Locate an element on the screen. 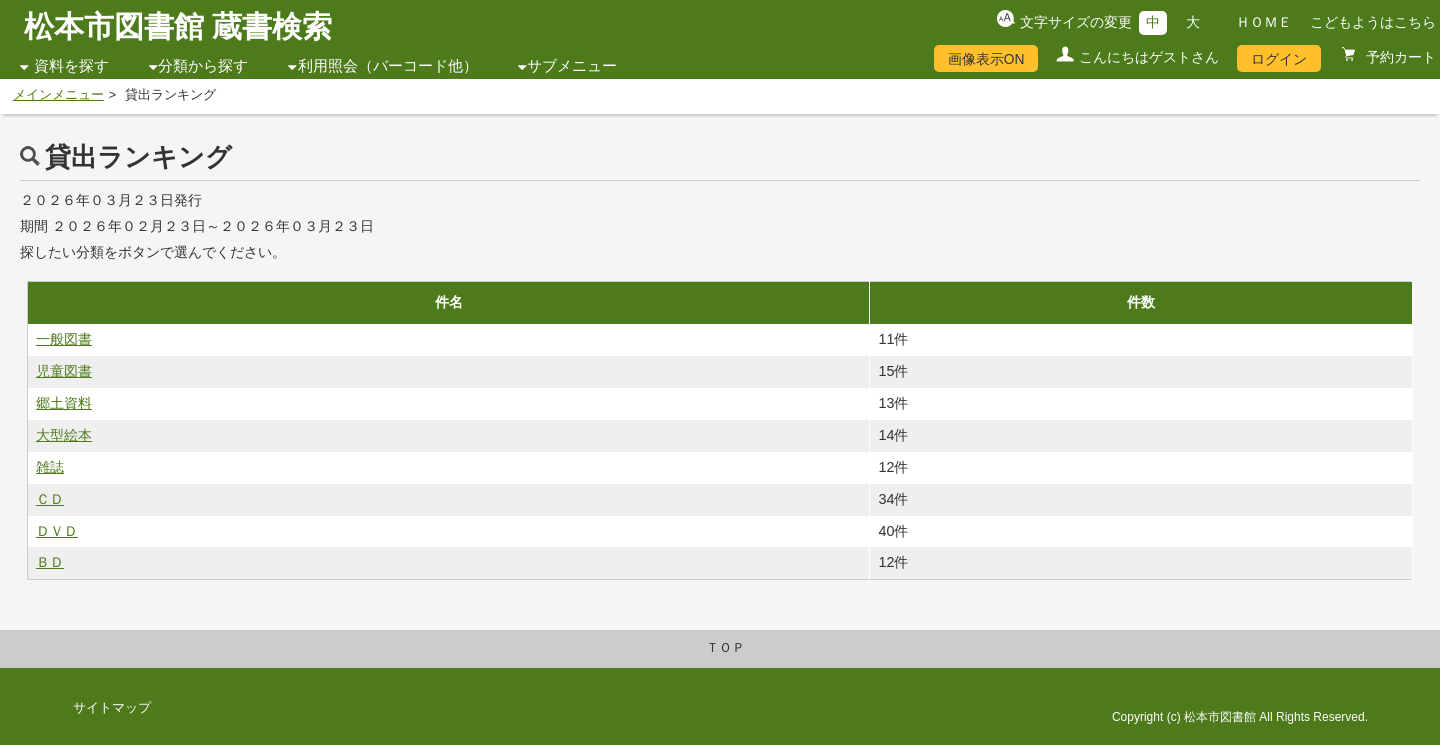 This screenshot has height=745, width=1440. 松本市図書館 蔵書検索 is located at coordinates (178, 26).